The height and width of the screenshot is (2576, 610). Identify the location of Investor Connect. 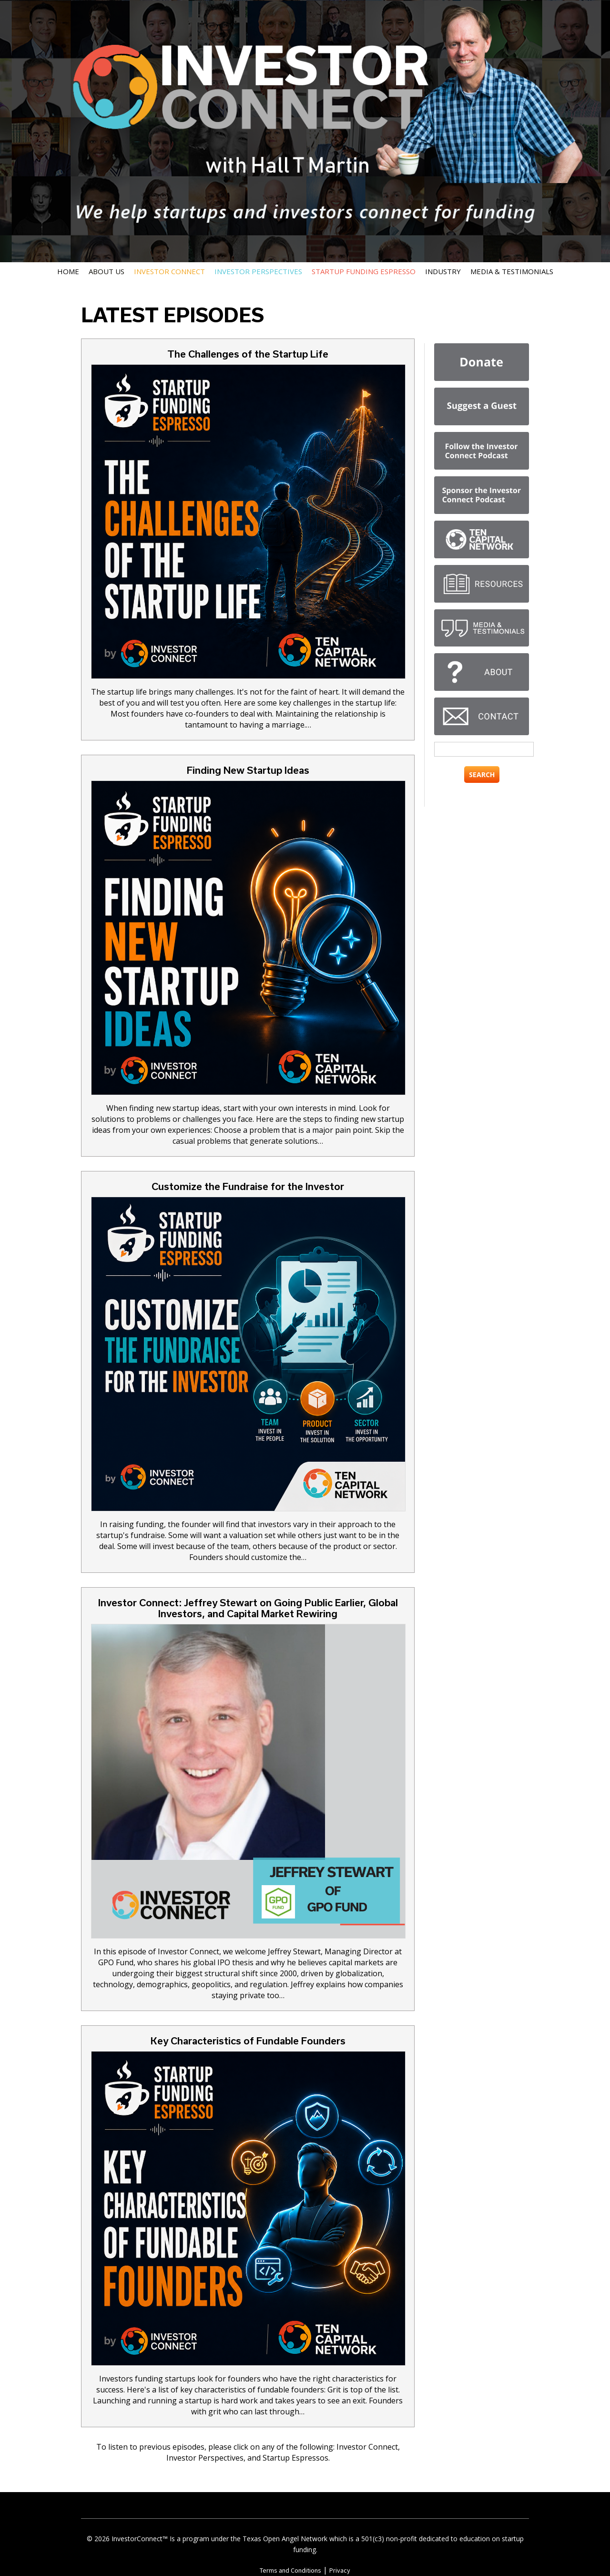
(169, 271).